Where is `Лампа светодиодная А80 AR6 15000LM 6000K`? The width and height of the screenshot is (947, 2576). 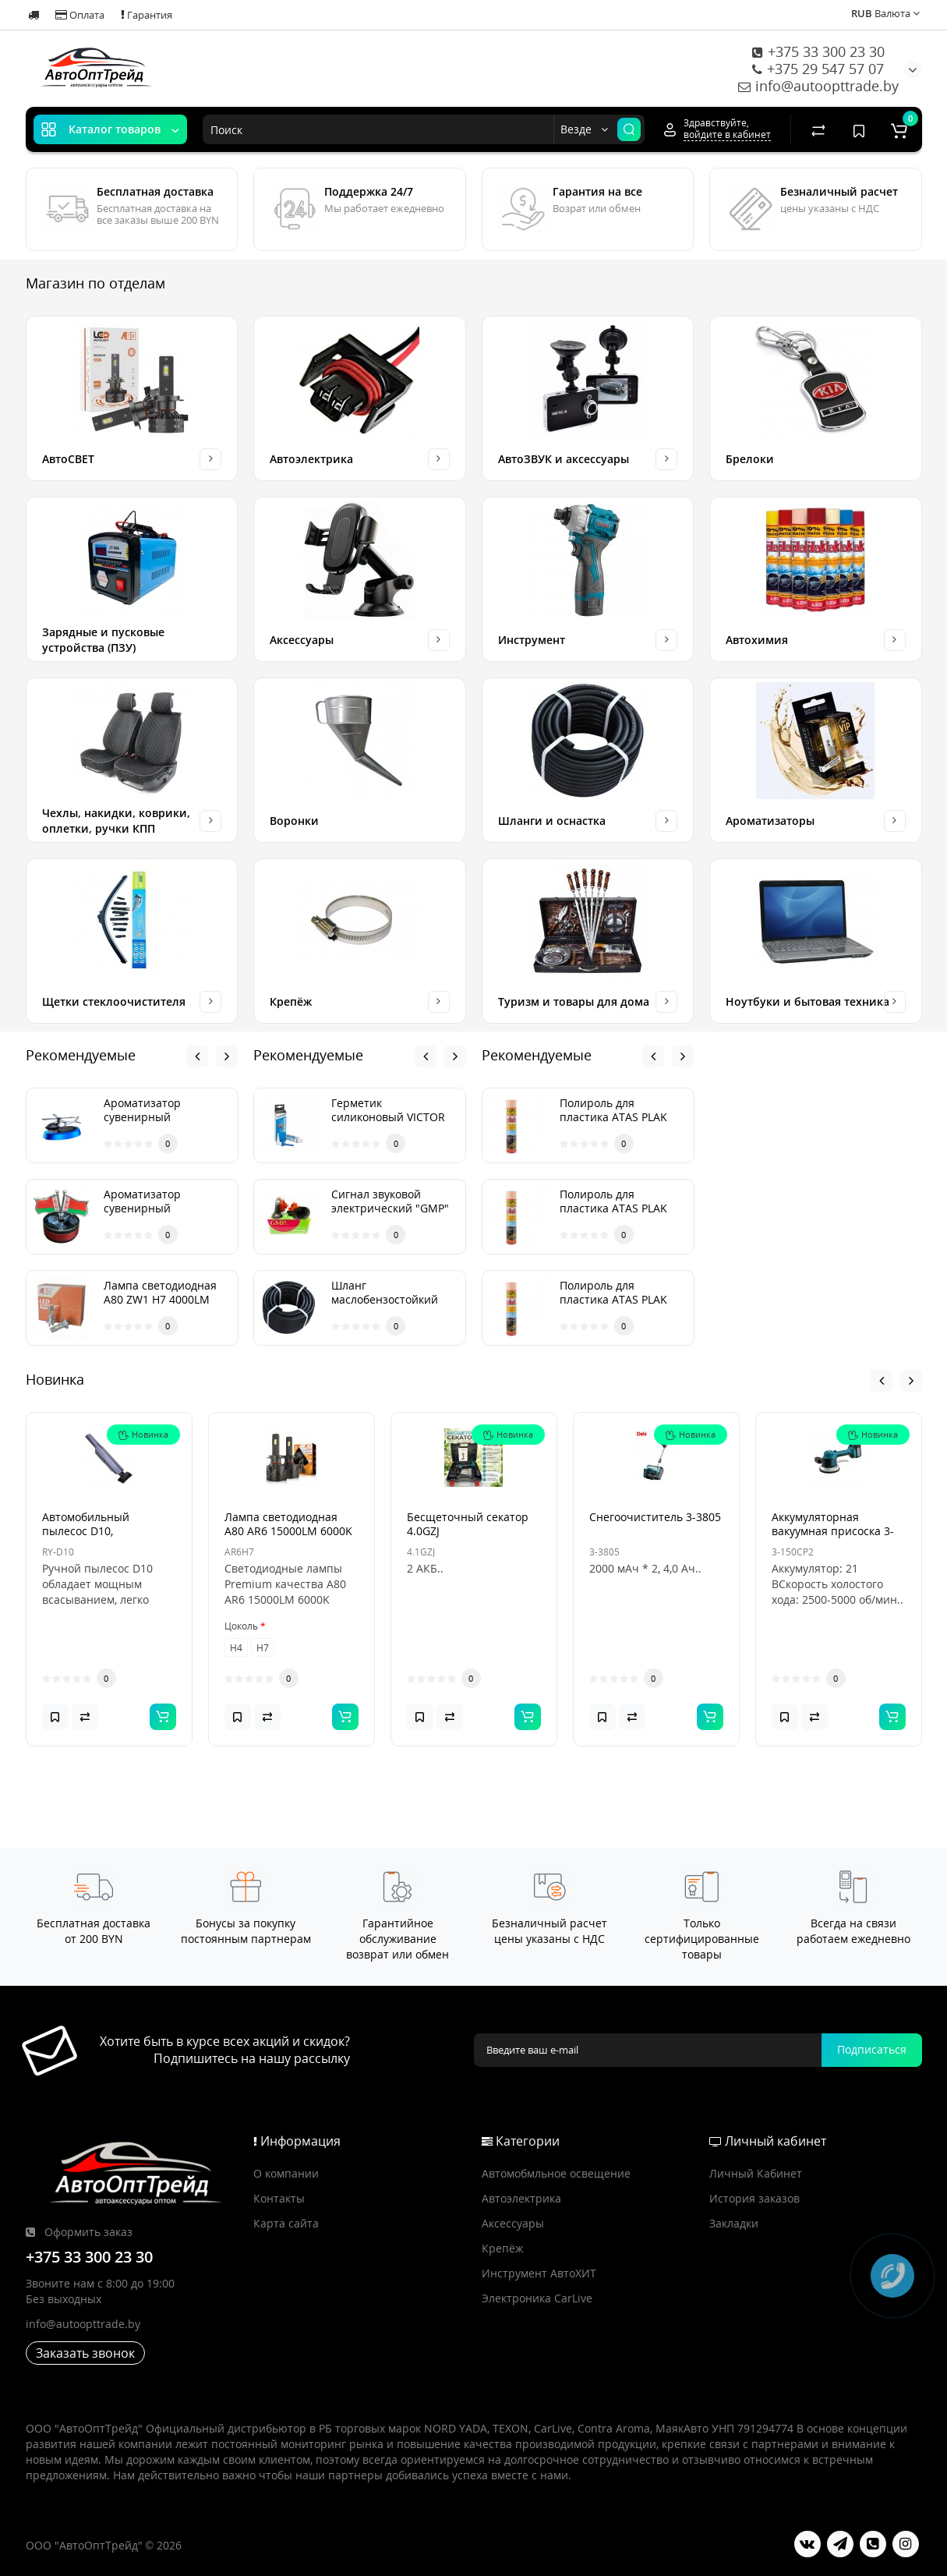 Лампа светодиодная А80 AR6 15000LM 6000K is located at coordinates (288, 1599).